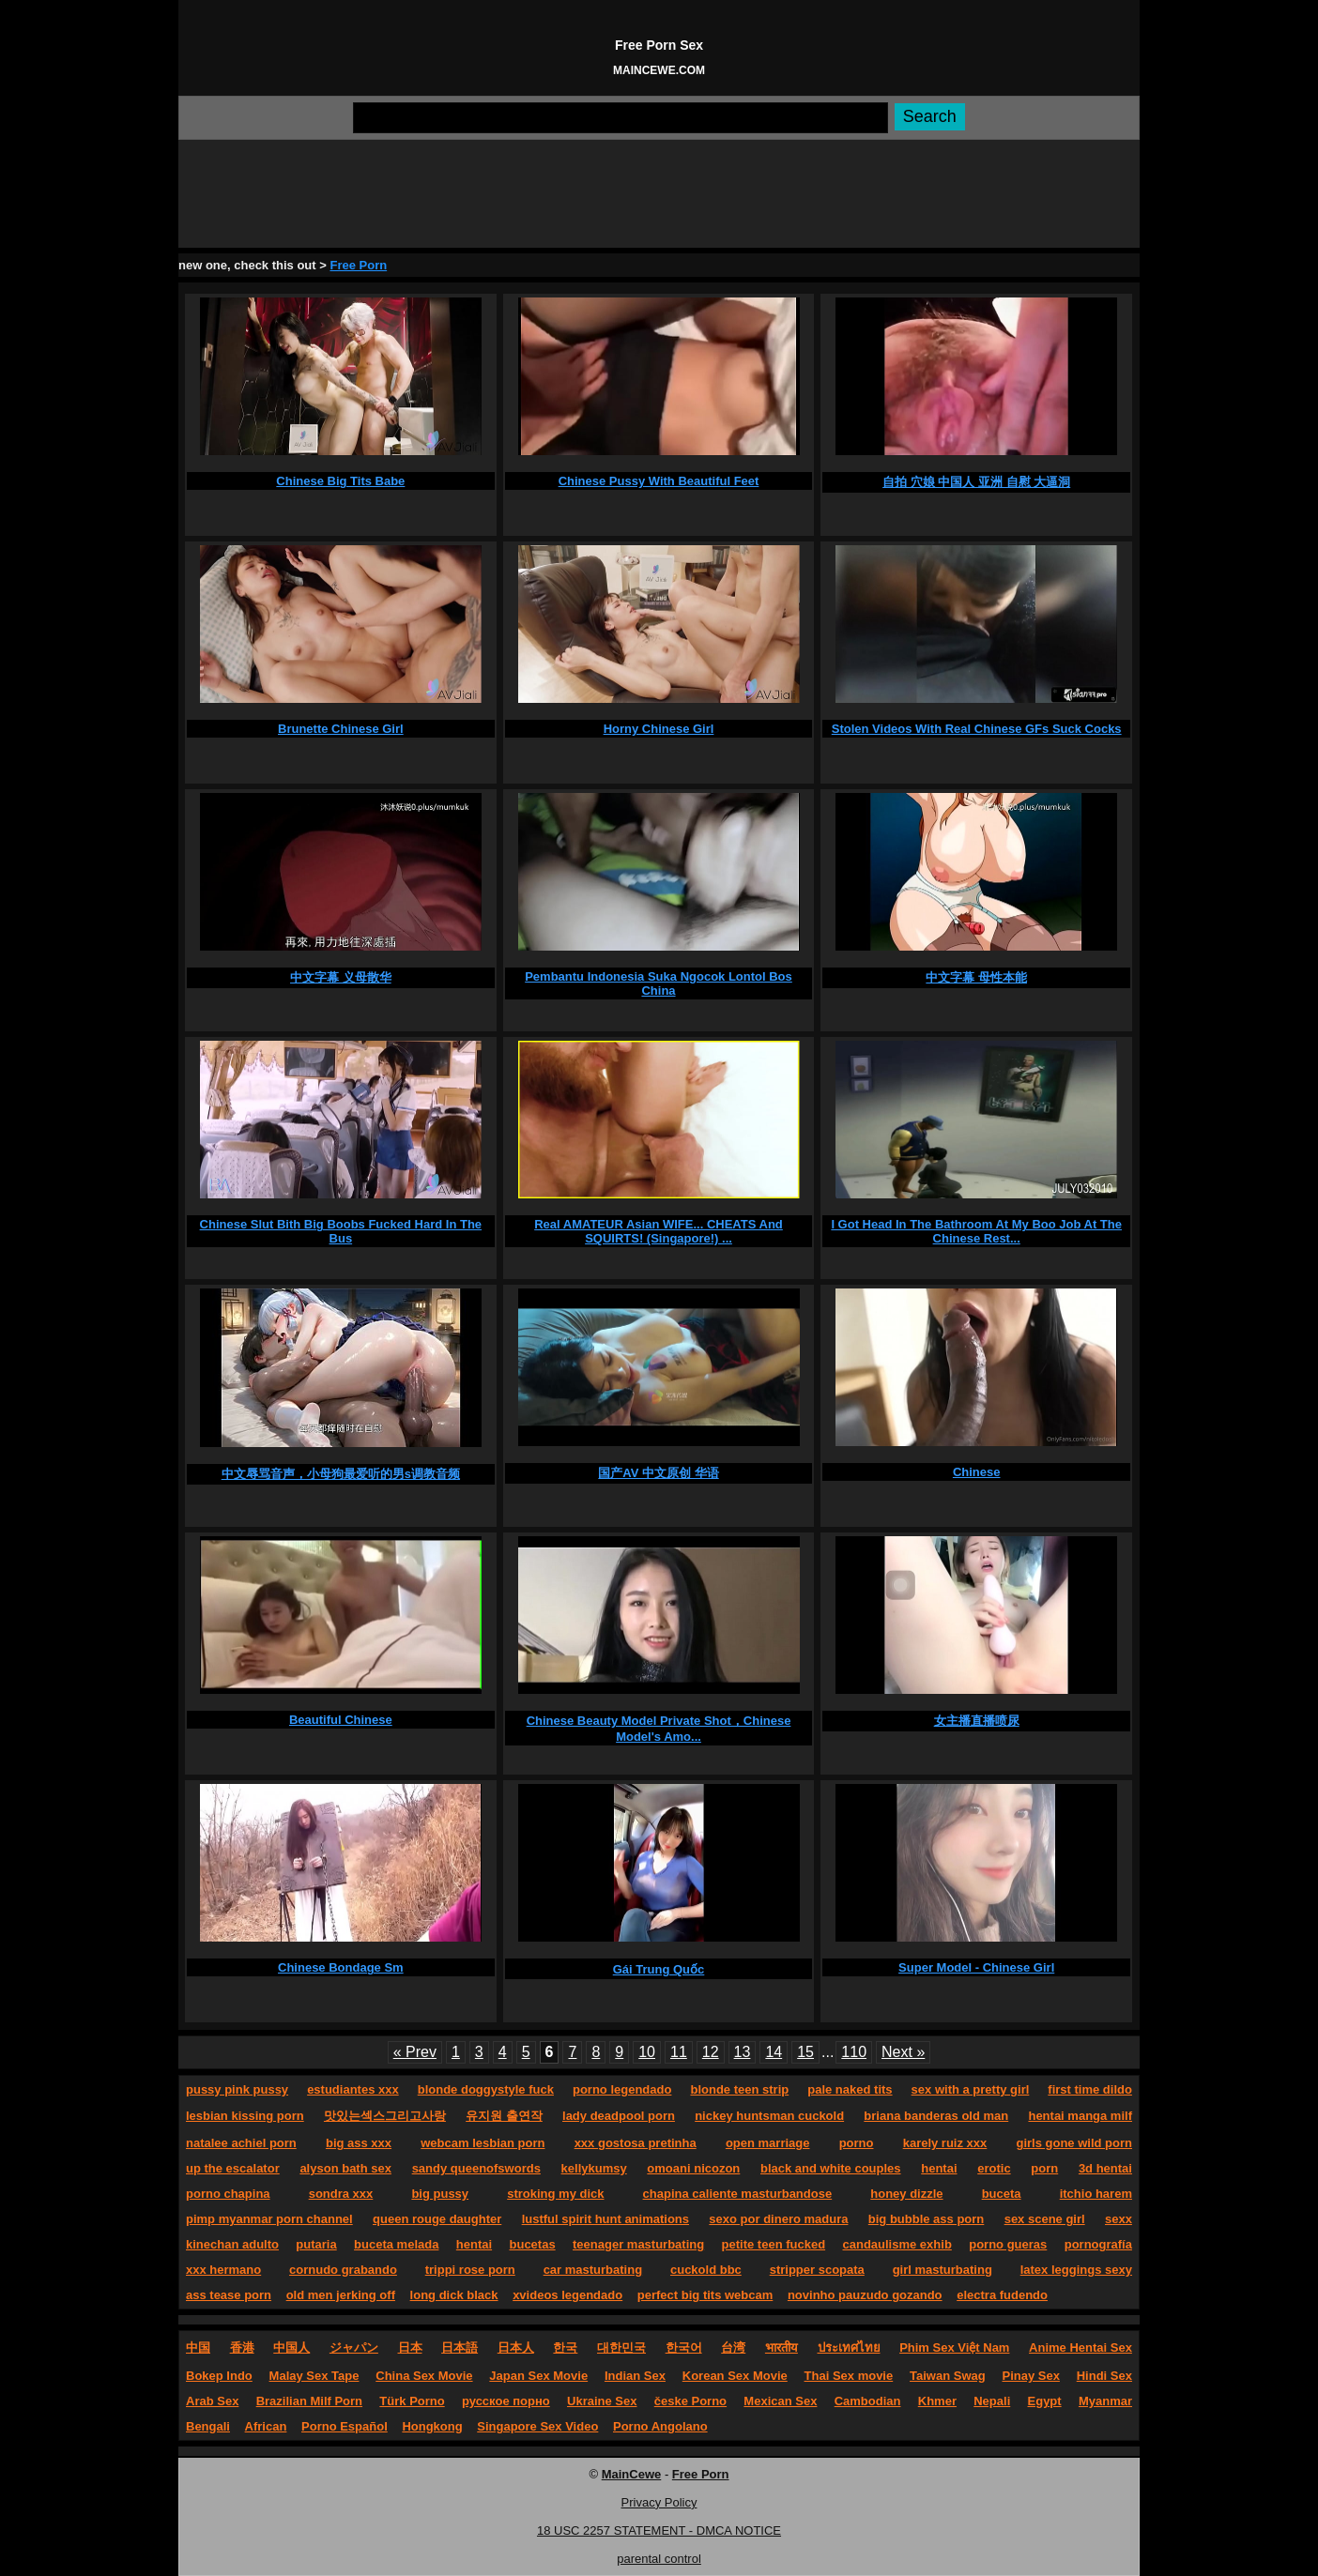 The width and height of the screenshot is (1318, 2576). I want to click on Mexican Sex, so click(780, 2401).